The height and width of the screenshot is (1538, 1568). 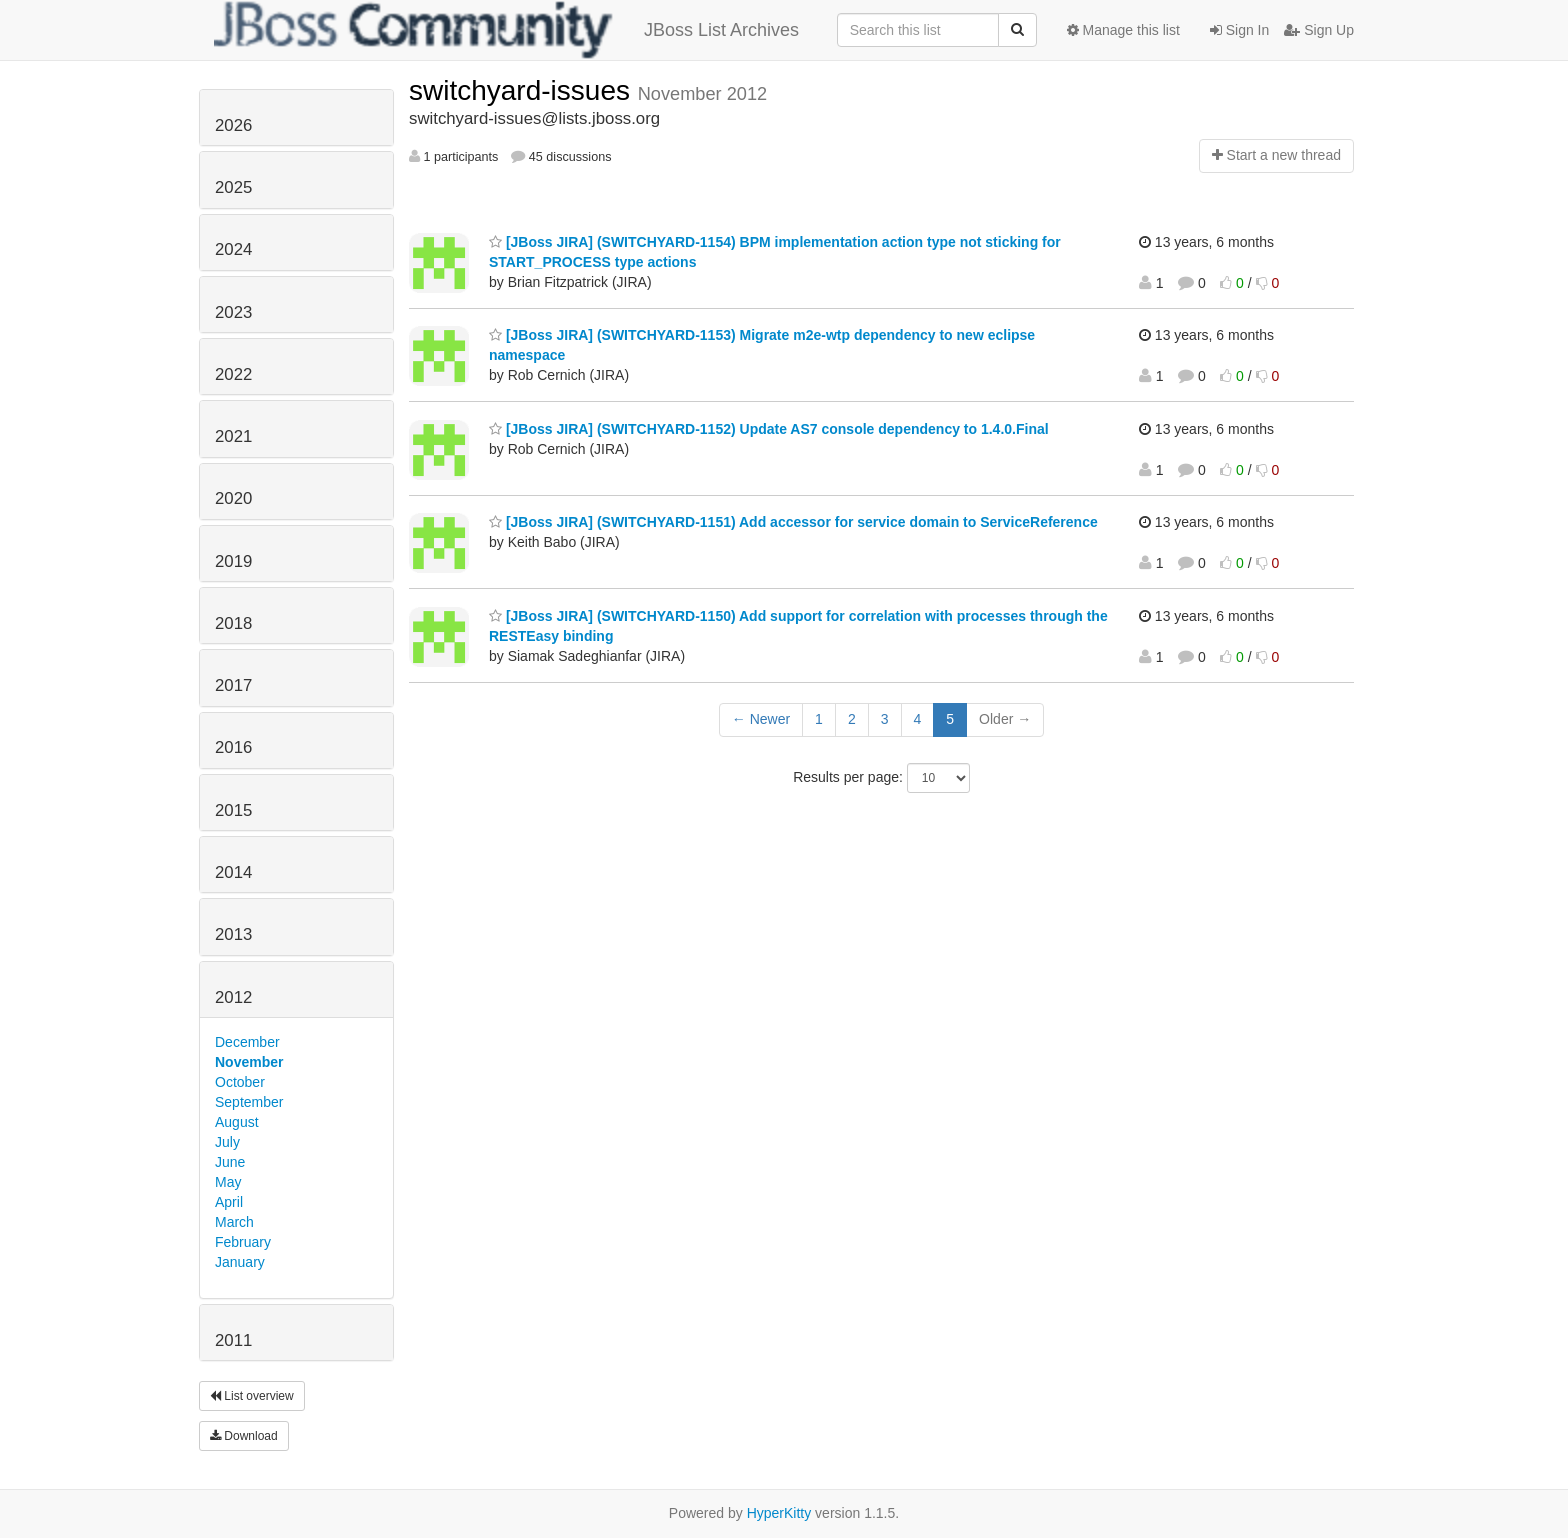 I want to click on 2023, so click(x=233, y=312).